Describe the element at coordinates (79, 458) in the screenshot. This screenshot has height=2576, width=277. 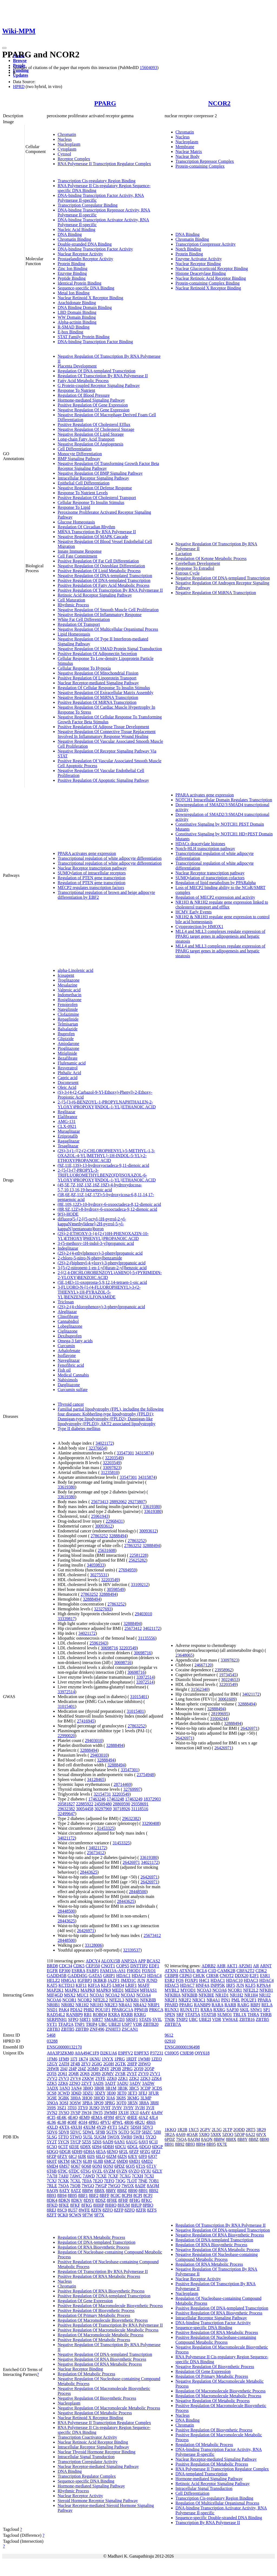
I see `BMP Signaling Pathway` at that location.